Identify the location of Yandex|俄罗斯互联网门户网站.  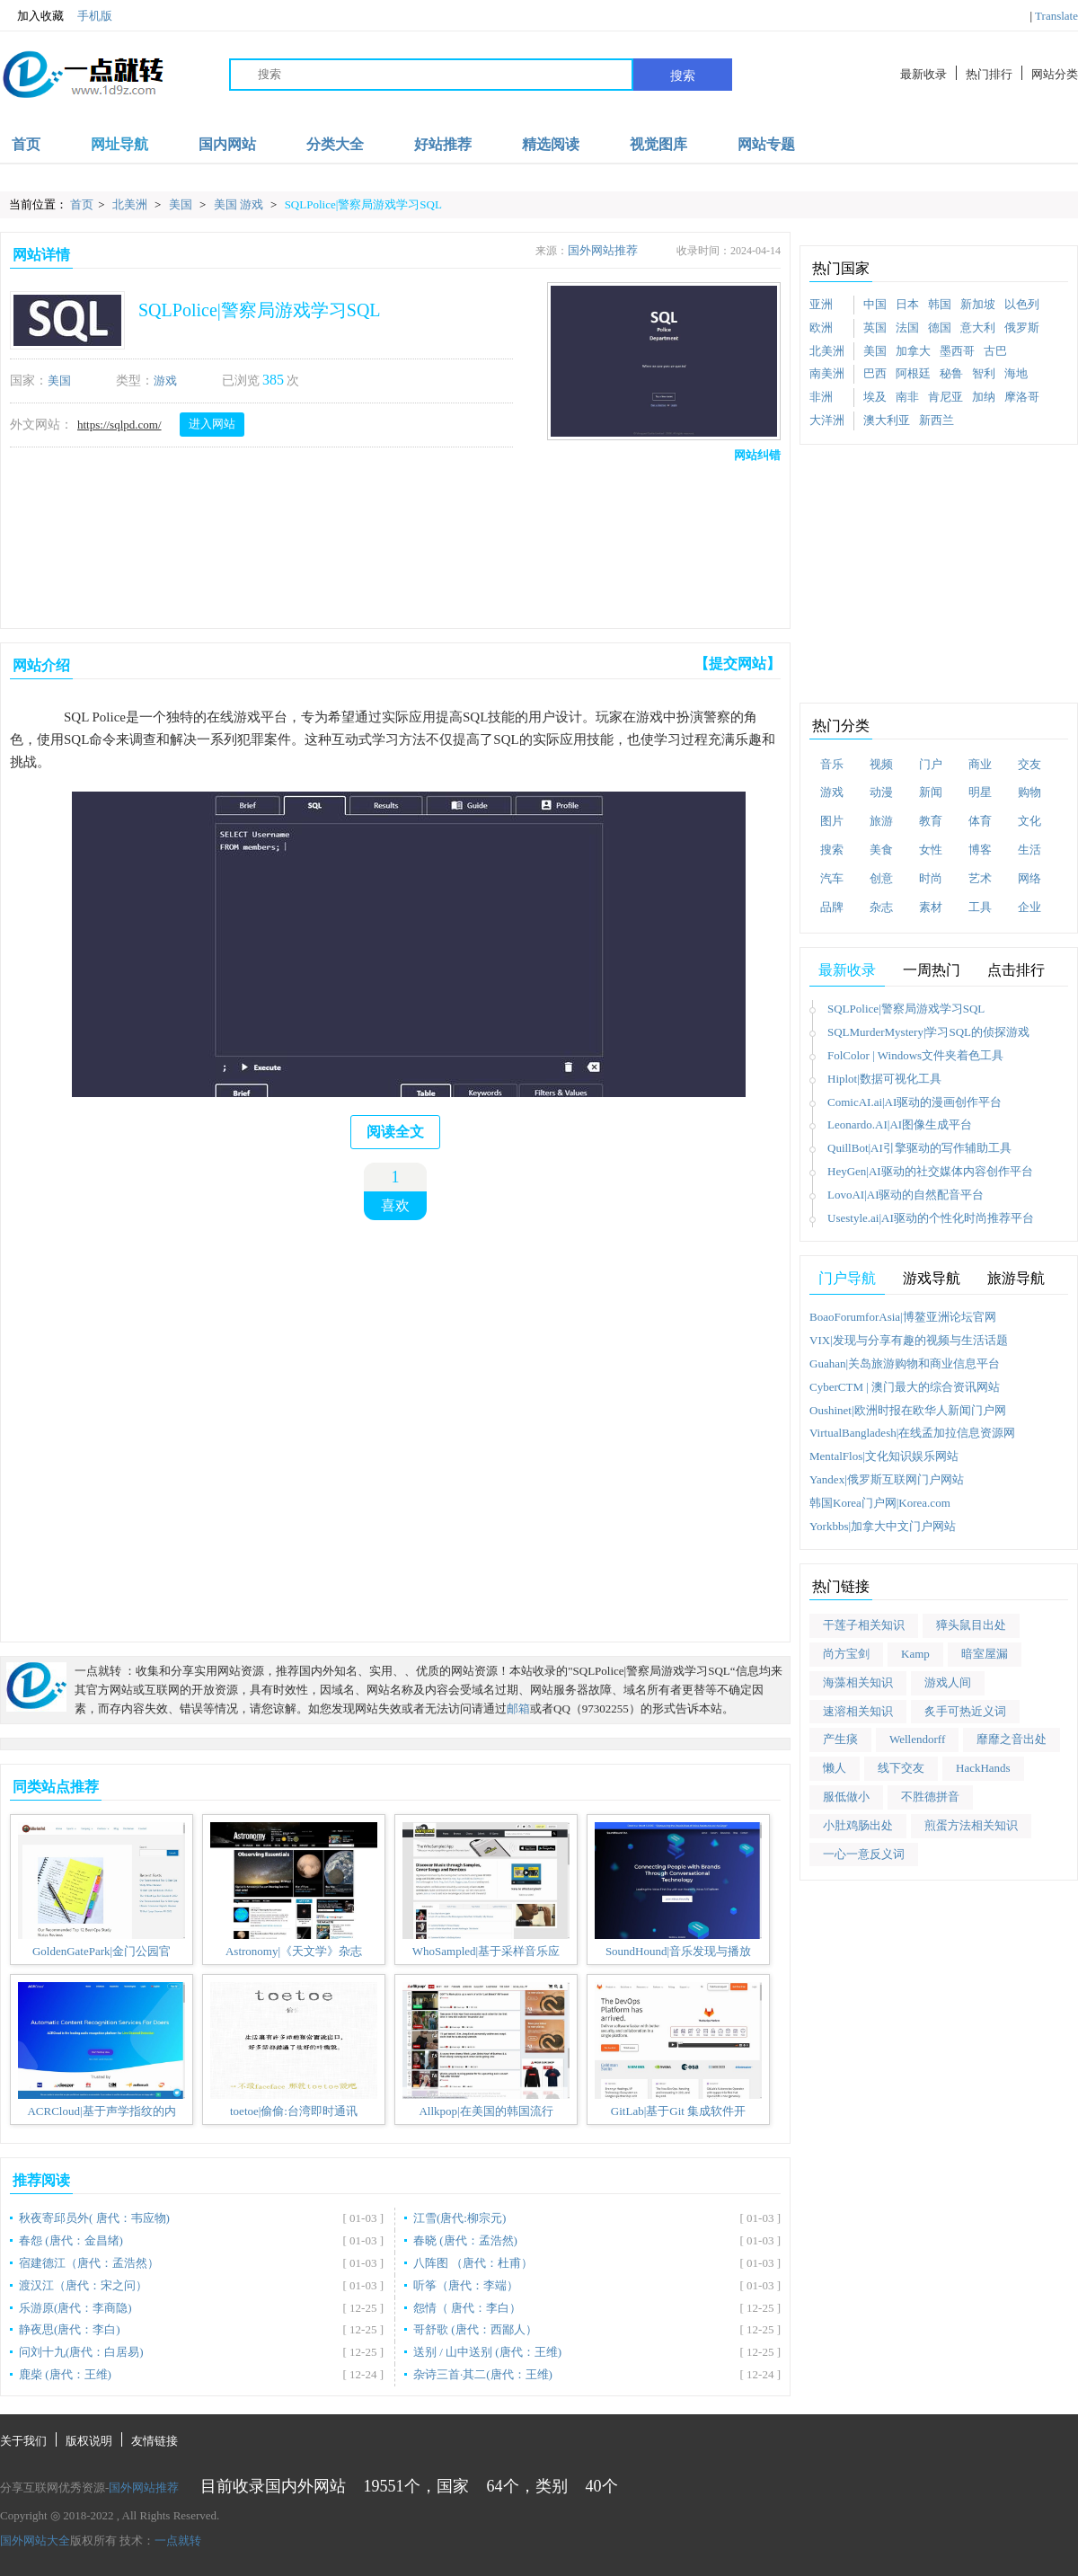
(886, 1479).